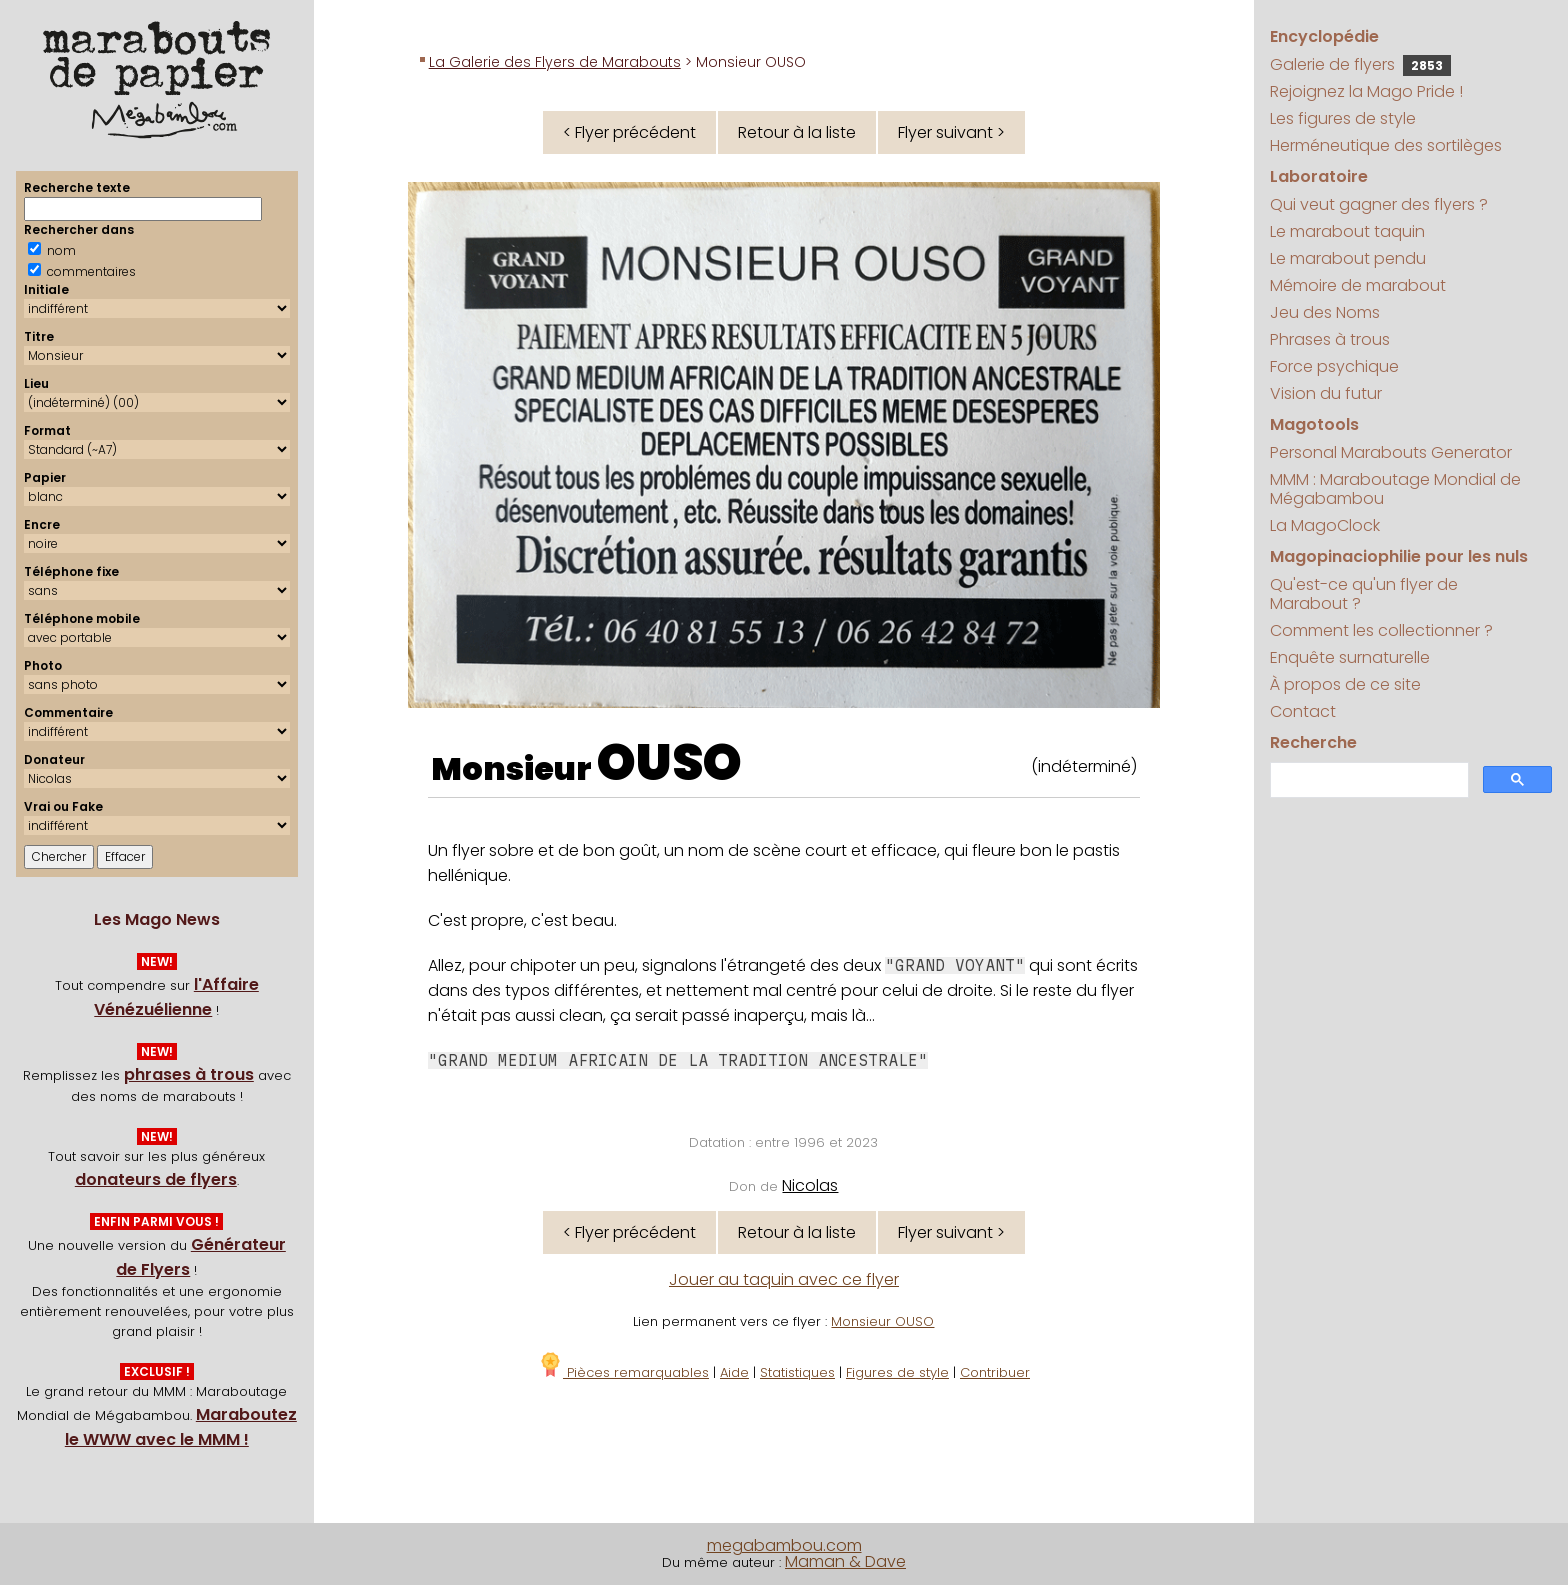  What do you see at coordinates (1084, 766) in the screenshot?
I see `(indéterminé)` at bounding box center [1084, 766].